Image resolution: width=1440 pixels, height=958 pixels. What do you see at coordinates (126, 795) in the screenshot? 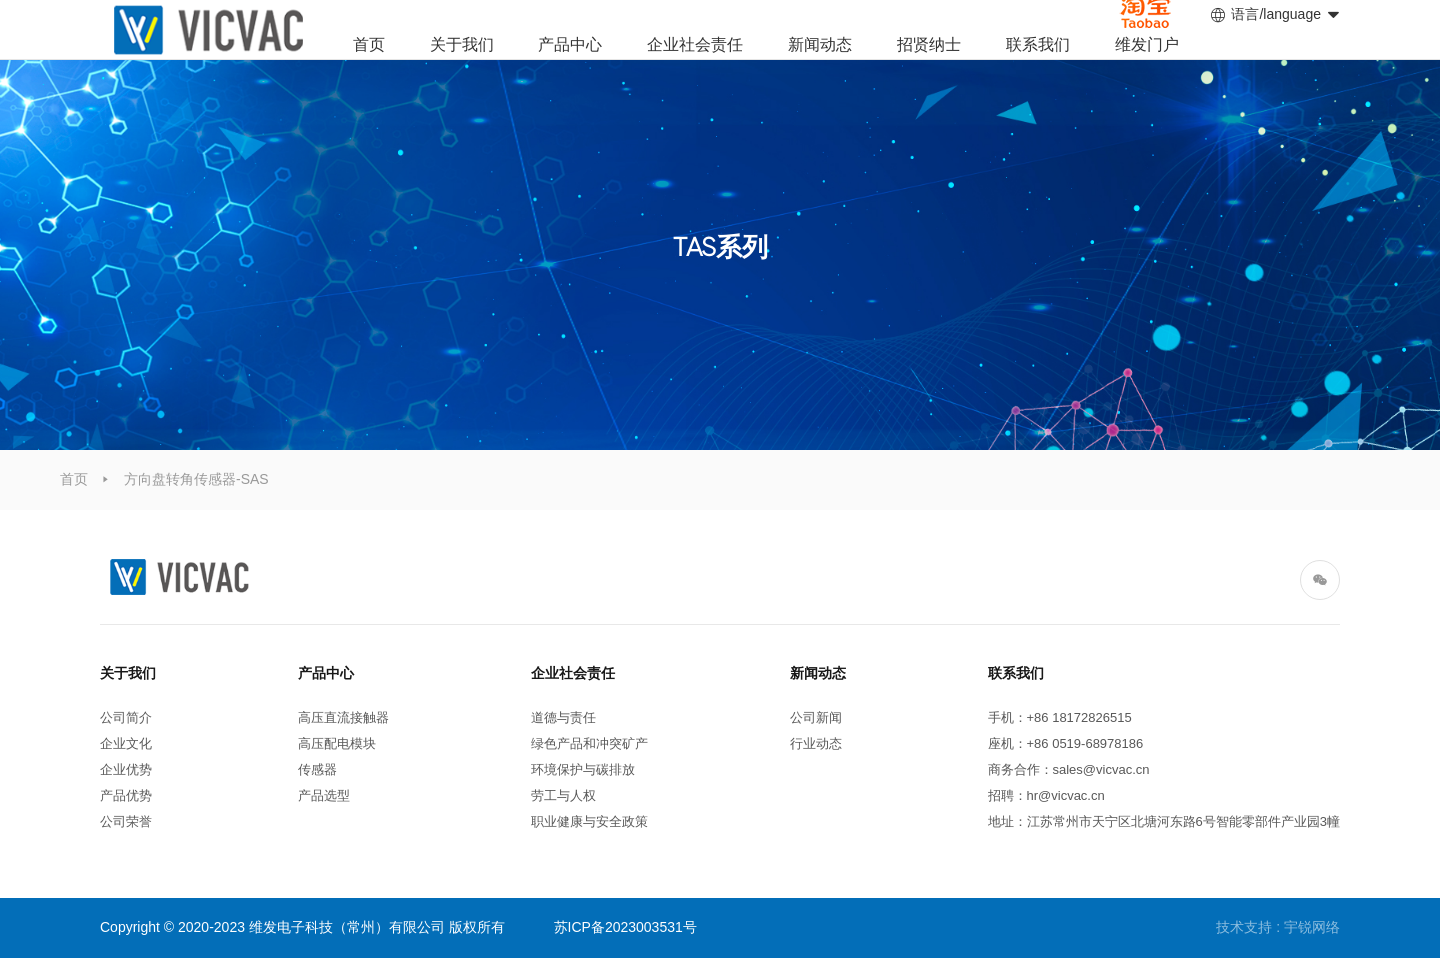
I see `产品优势` at bounding box center [126, 795].